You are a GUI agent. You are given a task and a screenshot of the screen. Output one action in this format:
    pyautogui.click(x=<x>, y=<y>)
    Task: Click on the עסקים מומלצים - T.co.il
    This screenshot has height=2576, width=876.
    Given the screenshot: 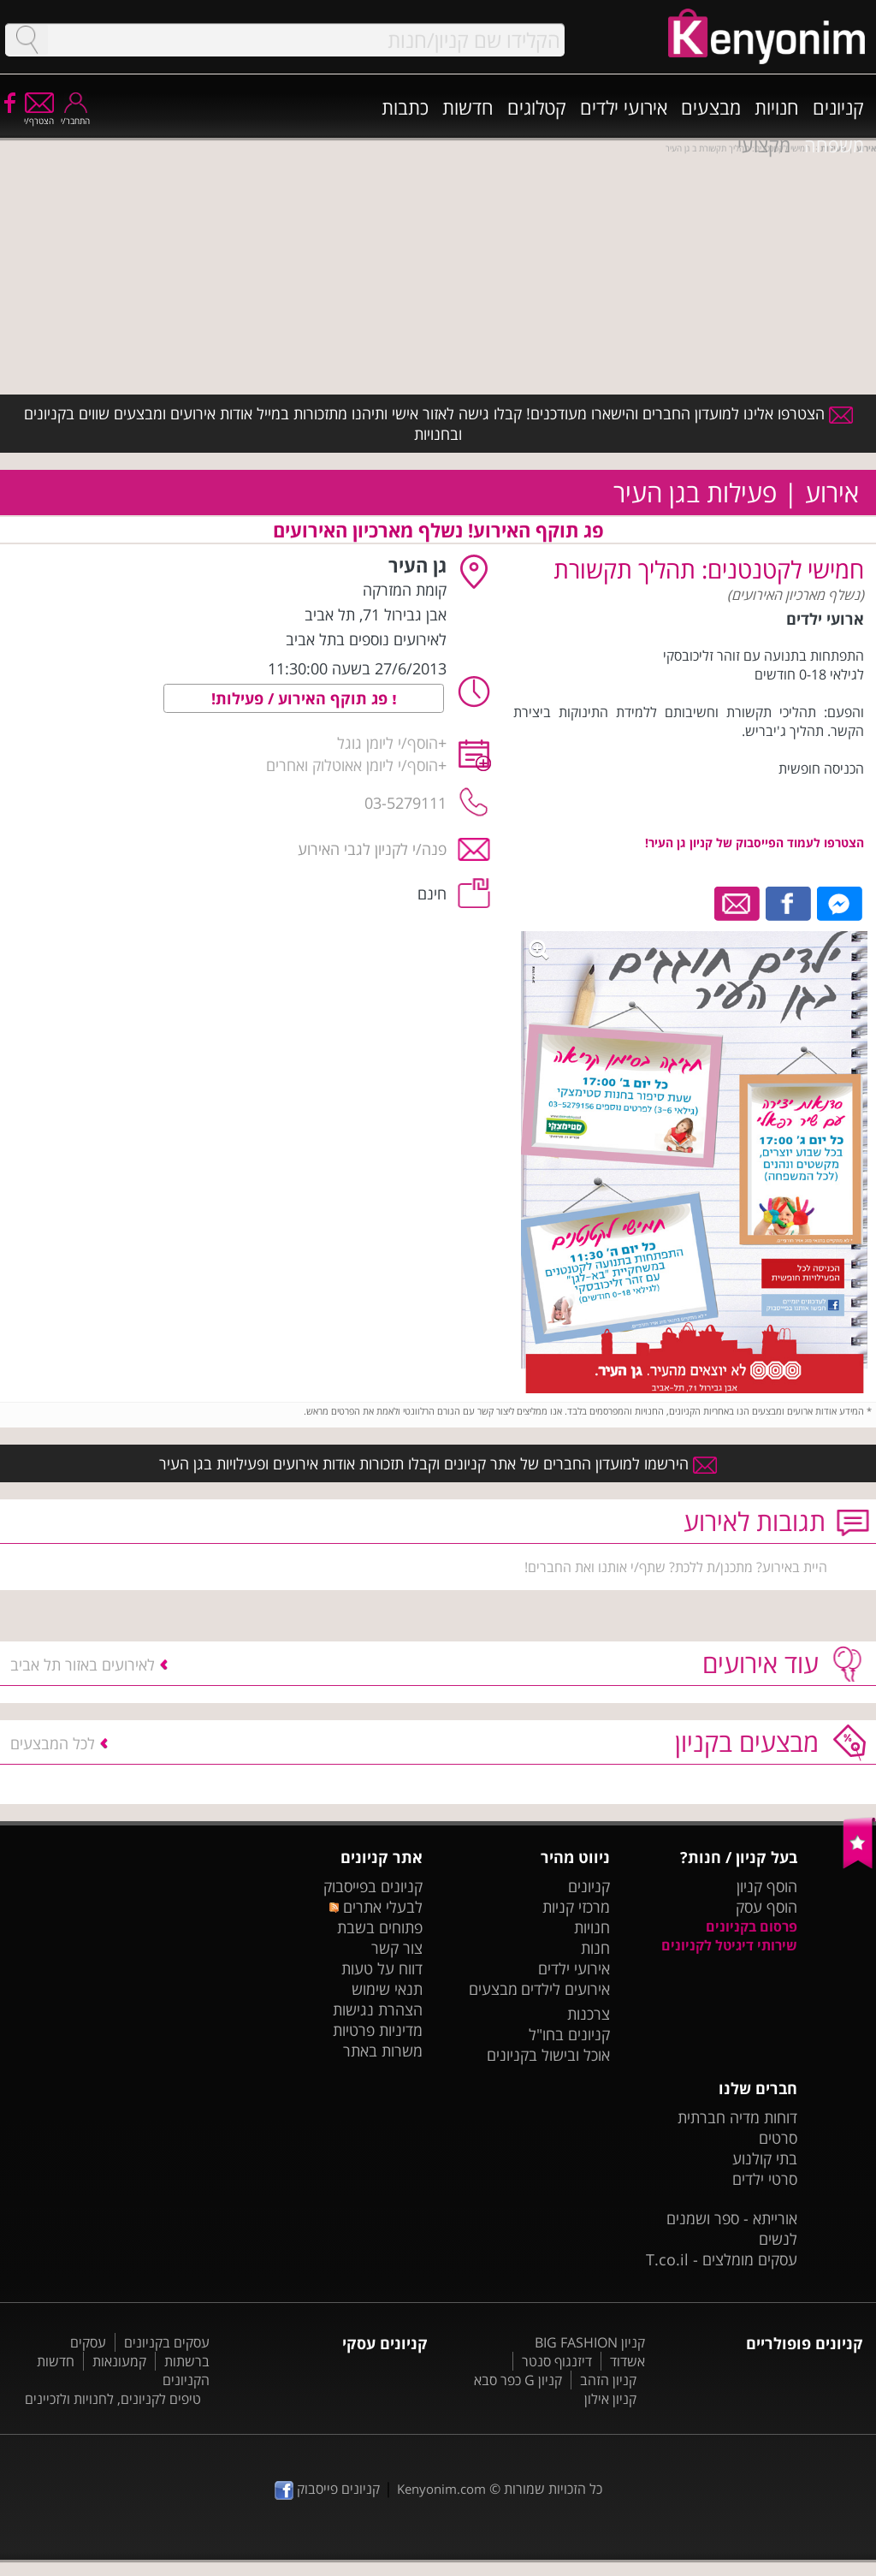 What is the action you would take?
    pyautogui.click(x=721, y=2259)
    